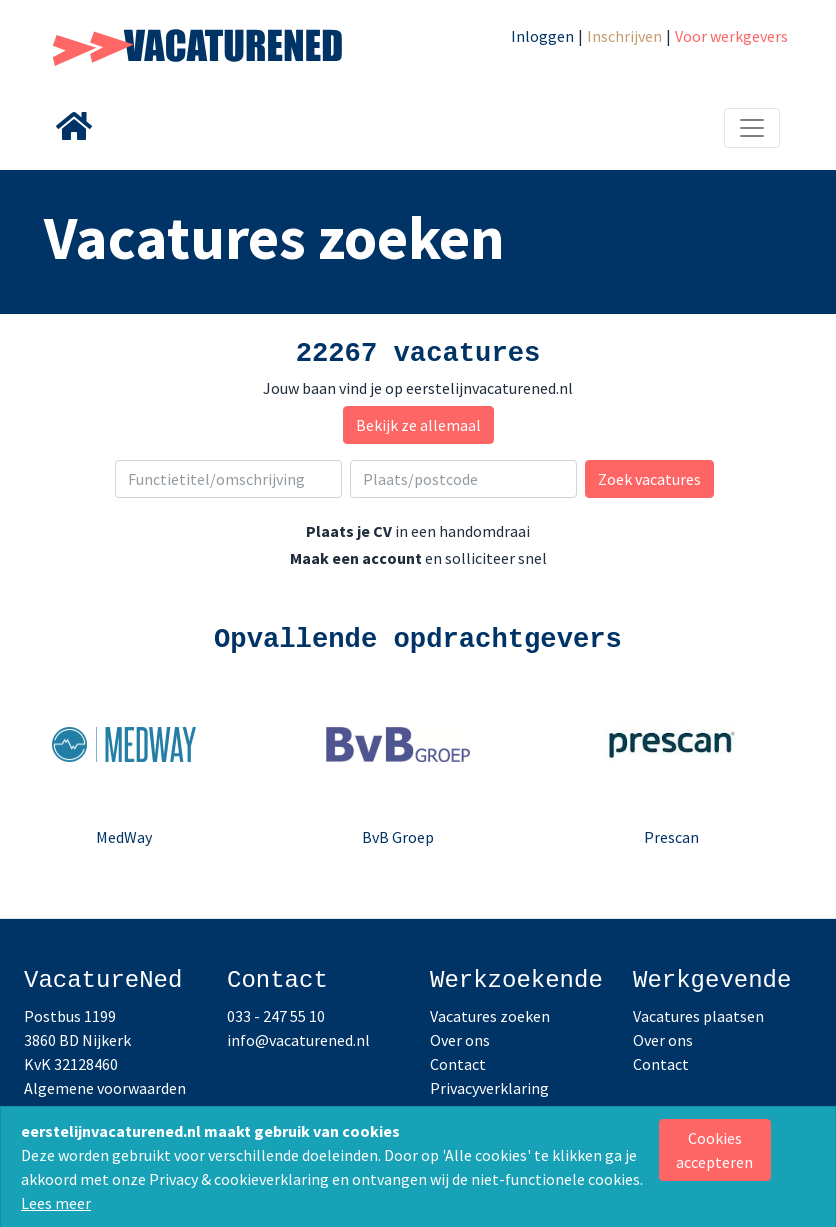 This screenshot has height=1227, width=836. What do you see at coordinates (490, 1016) in the screenshot?
I see `Vacatures zoeken` at bounding box center [490, 1016].